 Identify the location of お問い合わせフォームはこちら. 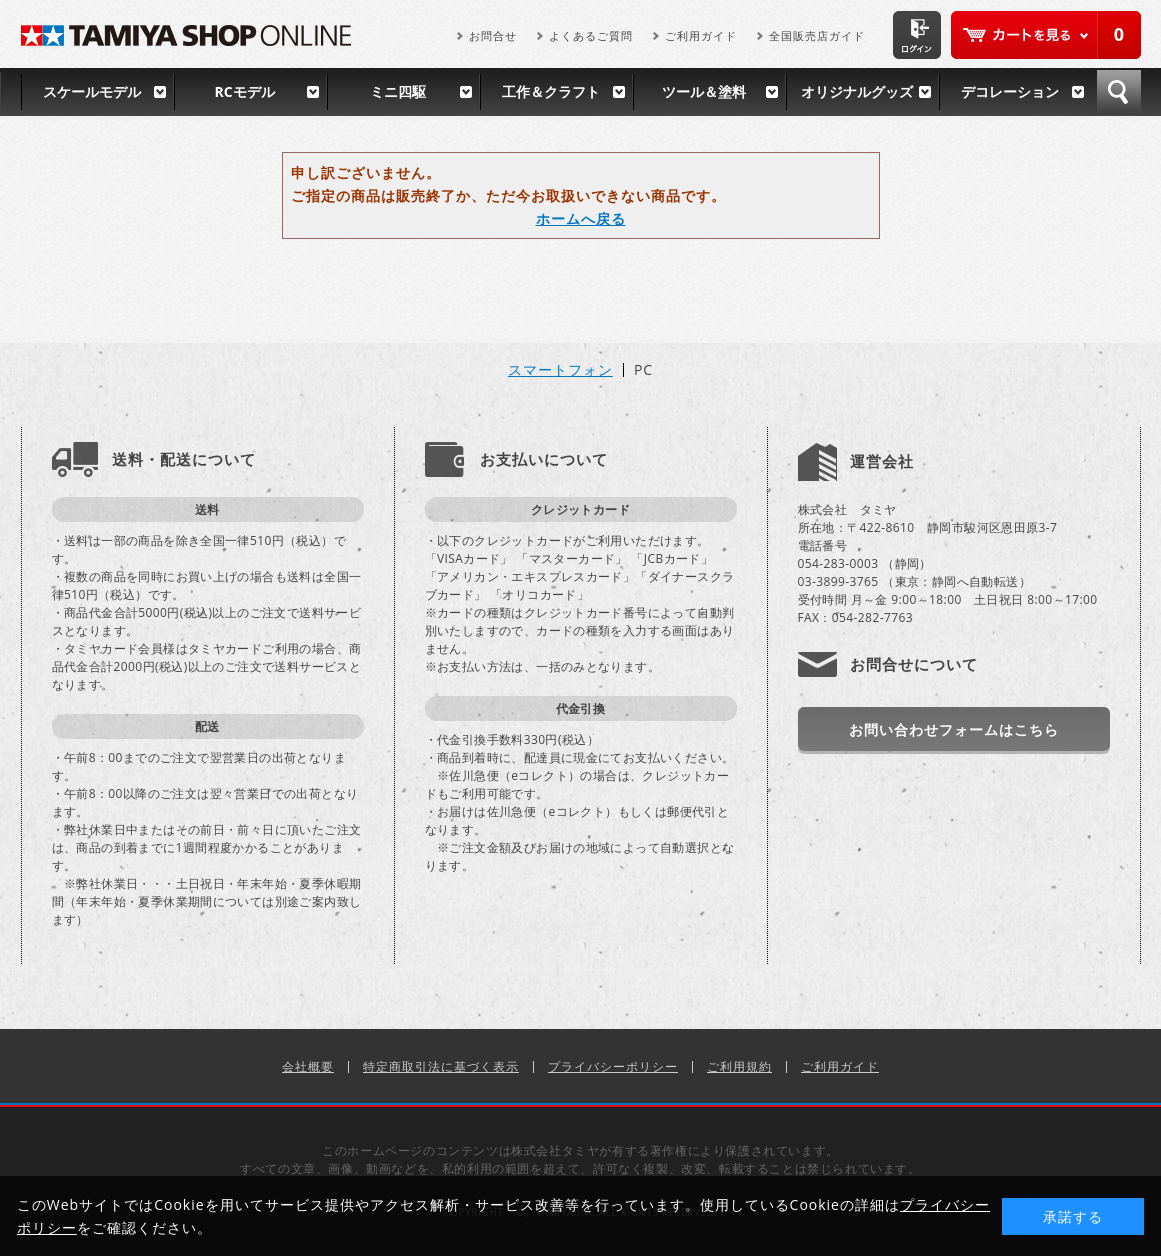
(954, 729).